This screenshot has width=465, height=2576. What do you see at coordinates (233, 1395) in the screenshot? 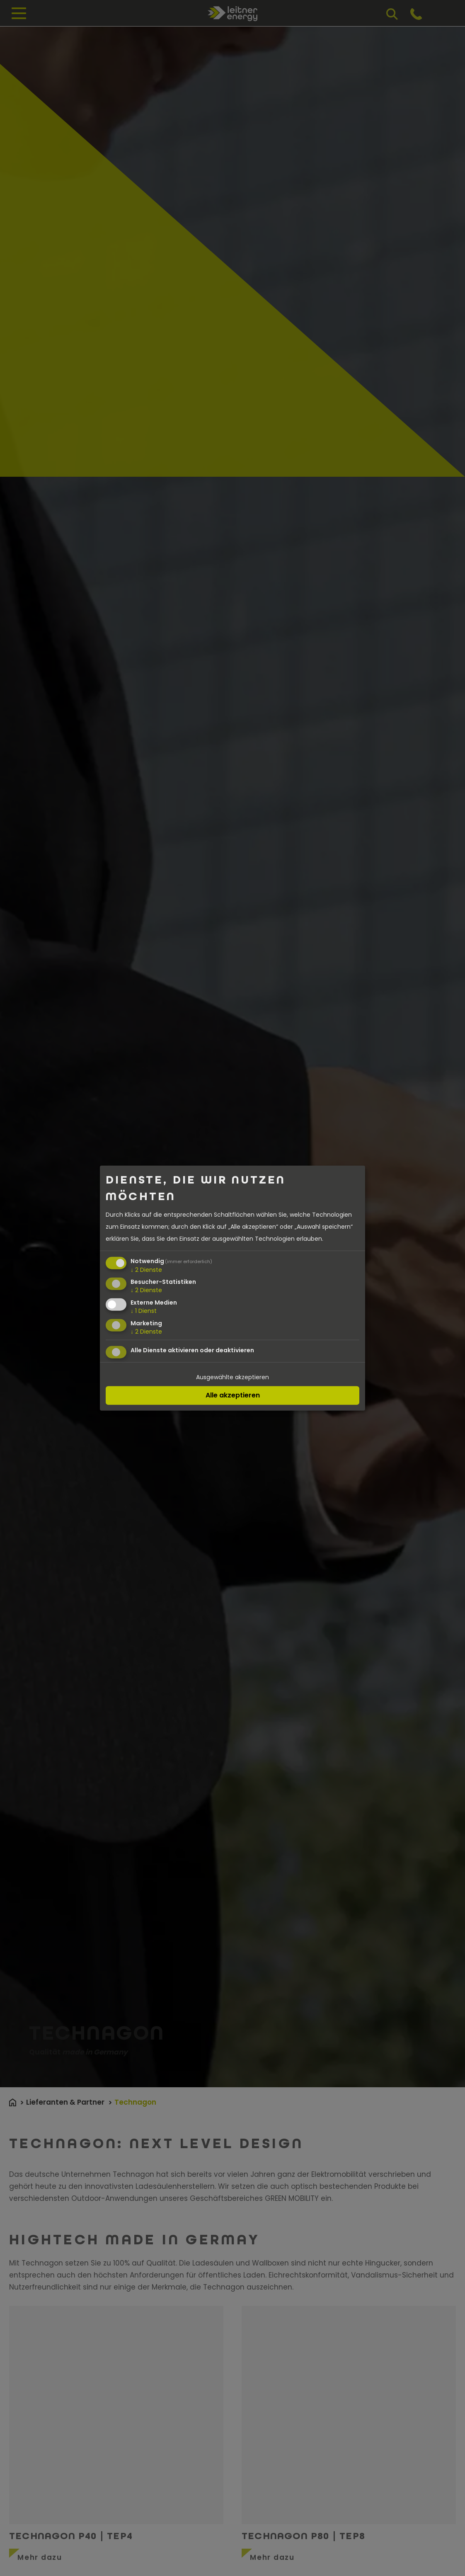
I see `Alle akzeptieren` at bounding box center [233, 1395].